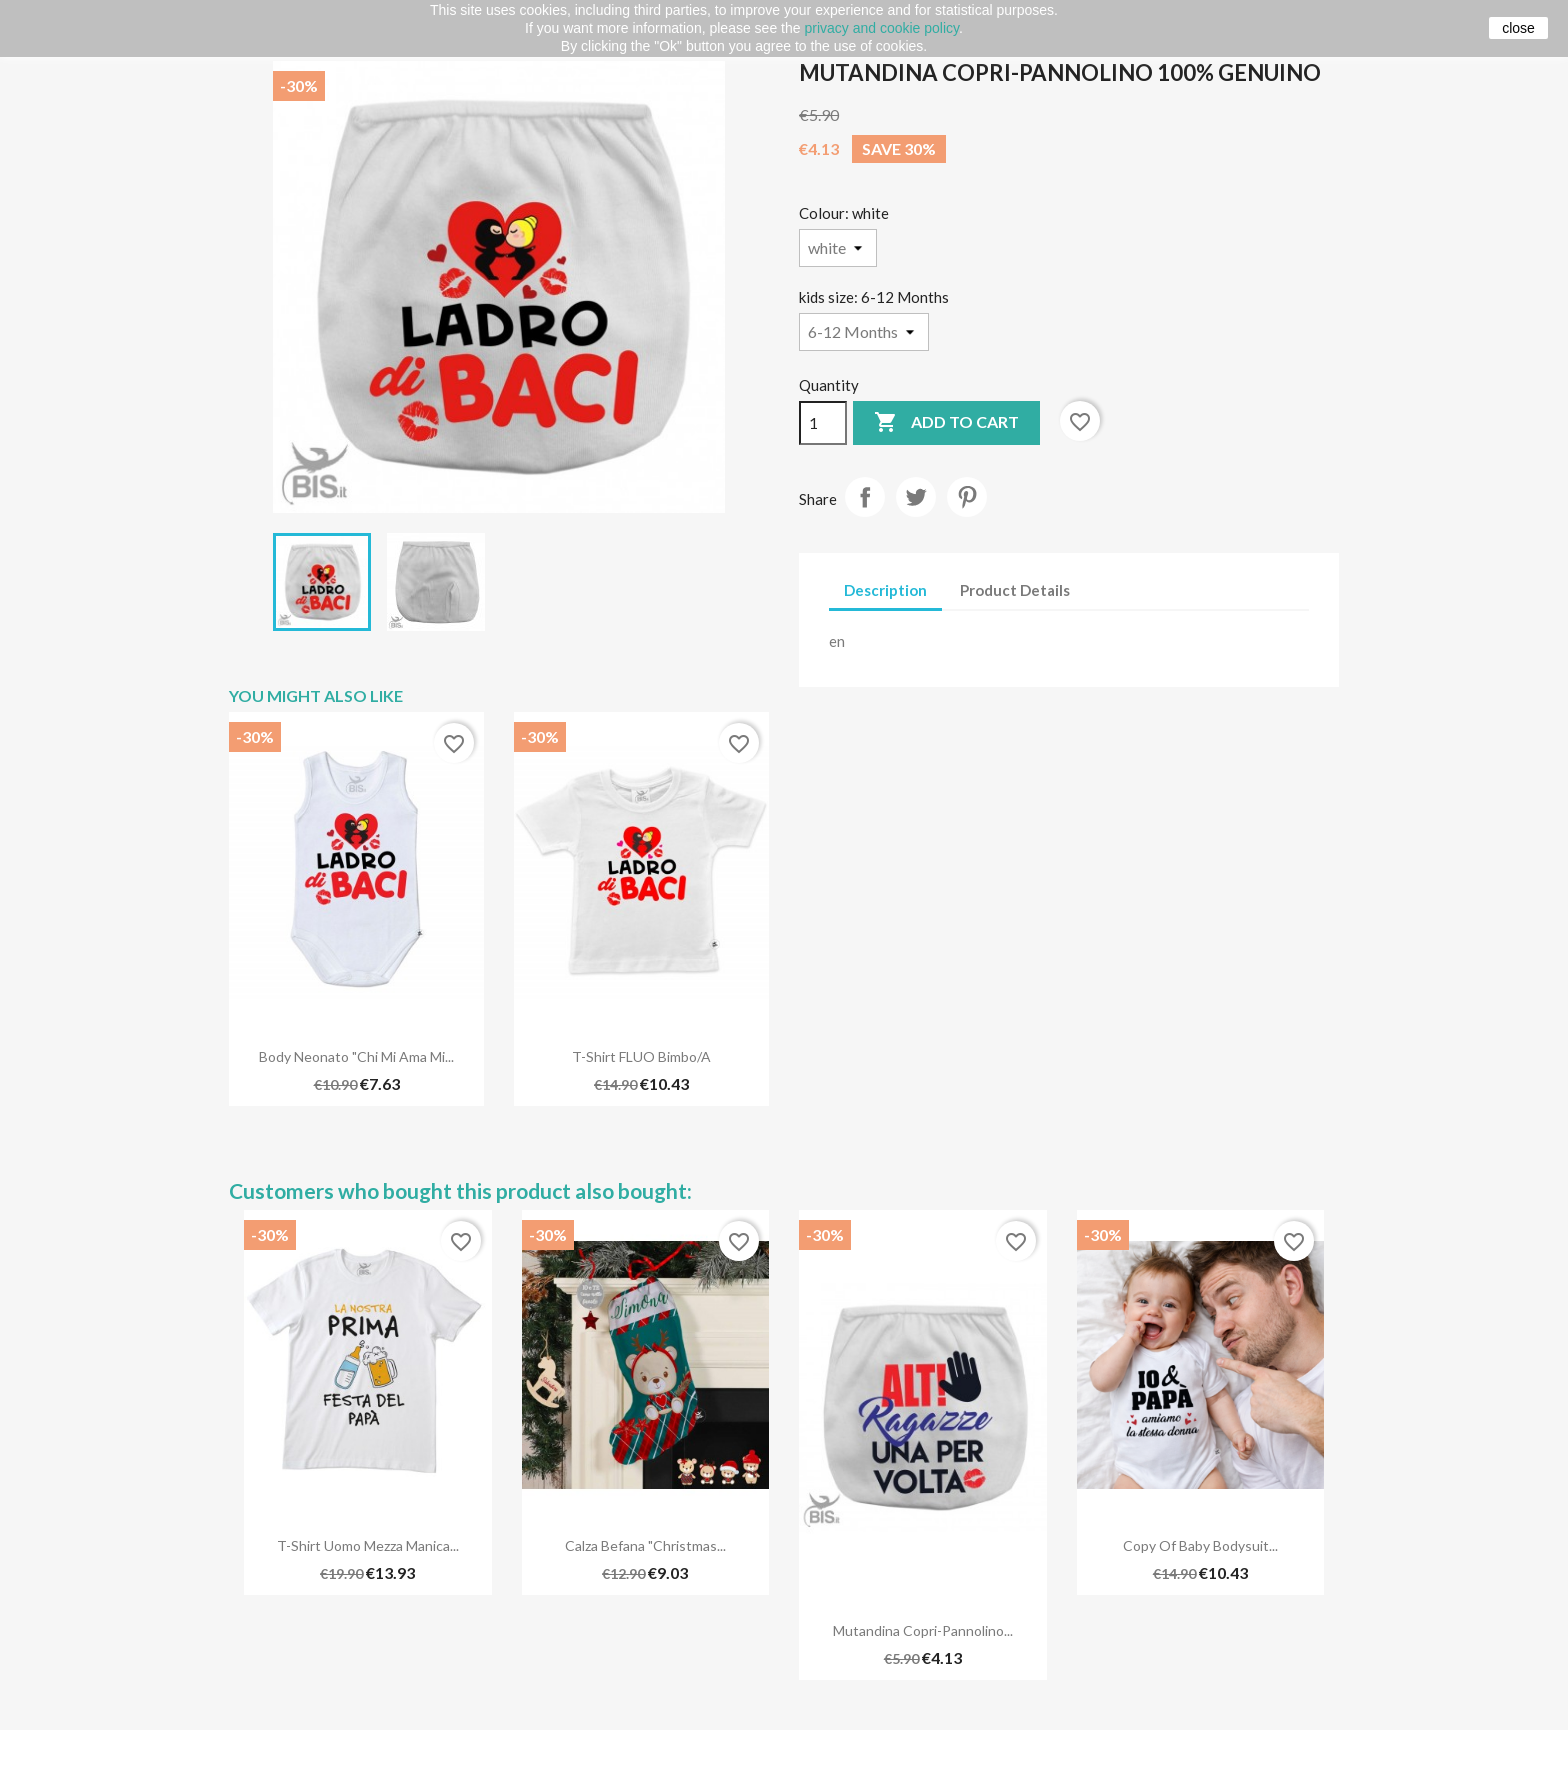 Image resolution: width=1568 pixels, height=1770 pixels. What do you see at coordinates (865, 497) in the screenshot?
I see `Share` at bounding box center [865, 497].